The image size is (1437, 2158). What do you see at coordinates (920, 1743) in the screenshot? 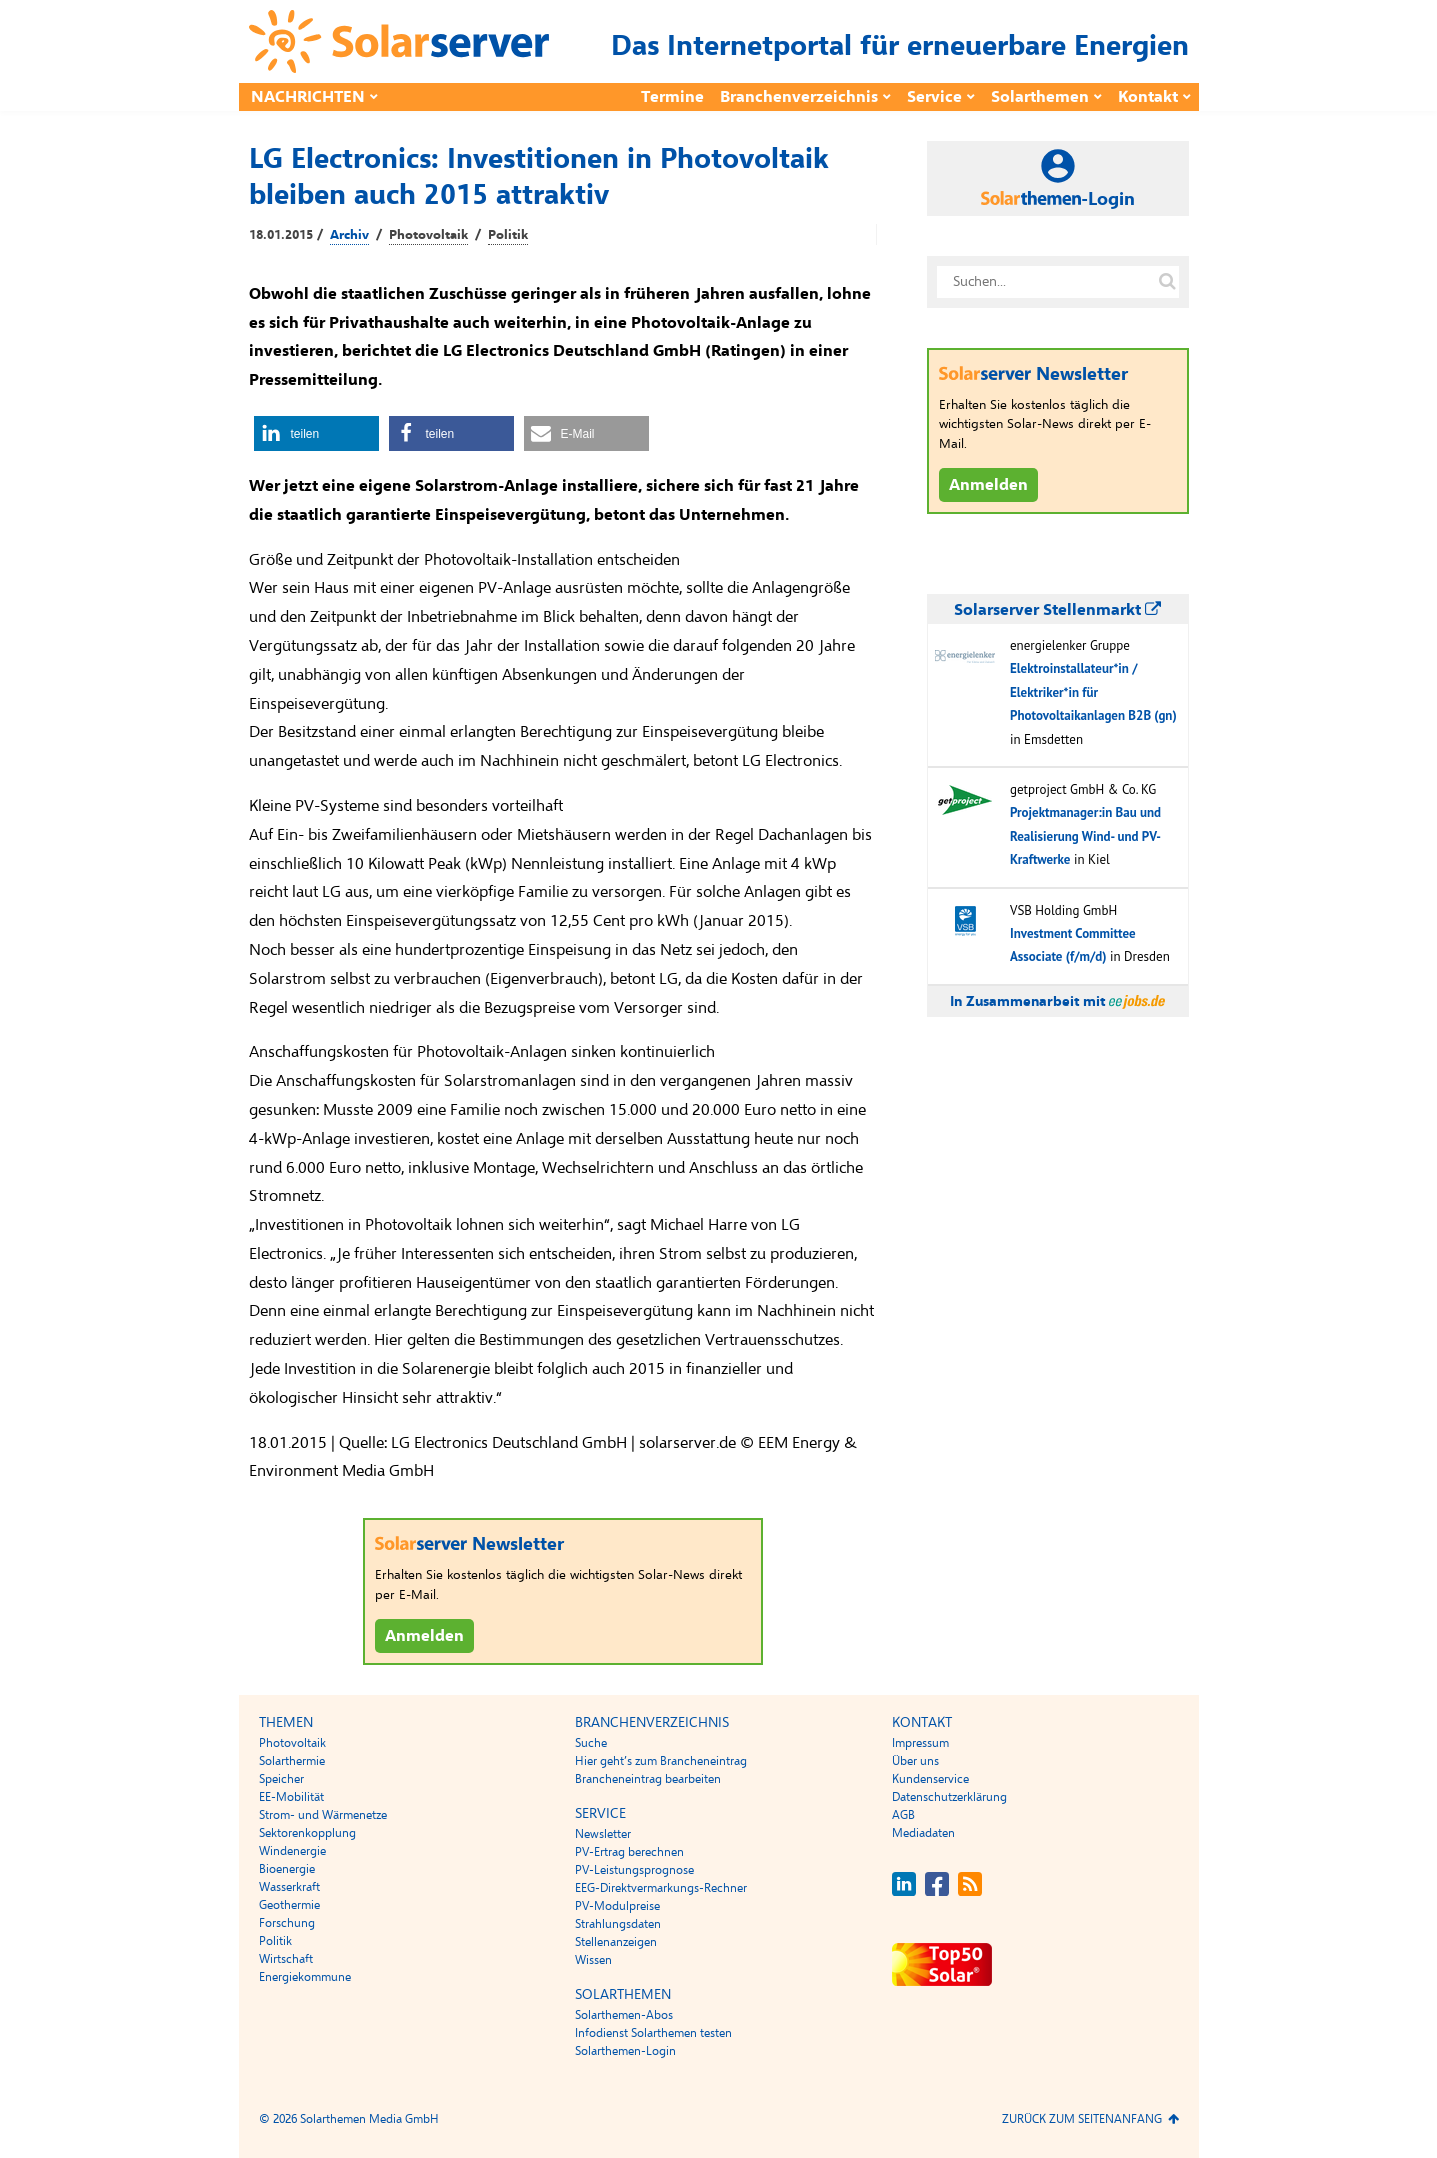
I see `Impressum` at bounding box center [920, 1743].